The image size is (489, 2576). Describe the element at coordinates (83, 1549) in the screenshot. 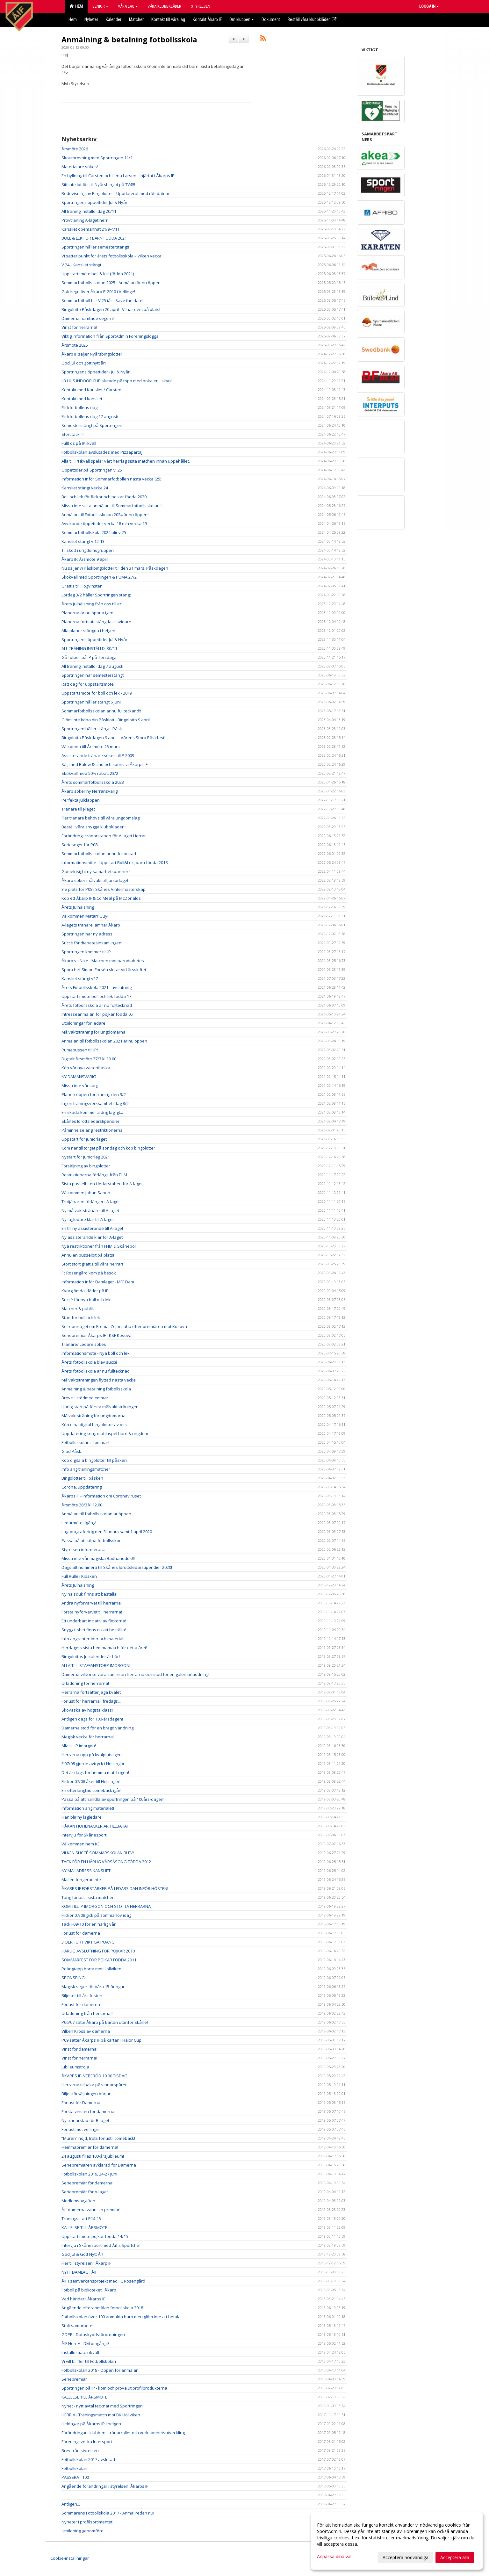

I see `Styrelsen informerar...` at that location.